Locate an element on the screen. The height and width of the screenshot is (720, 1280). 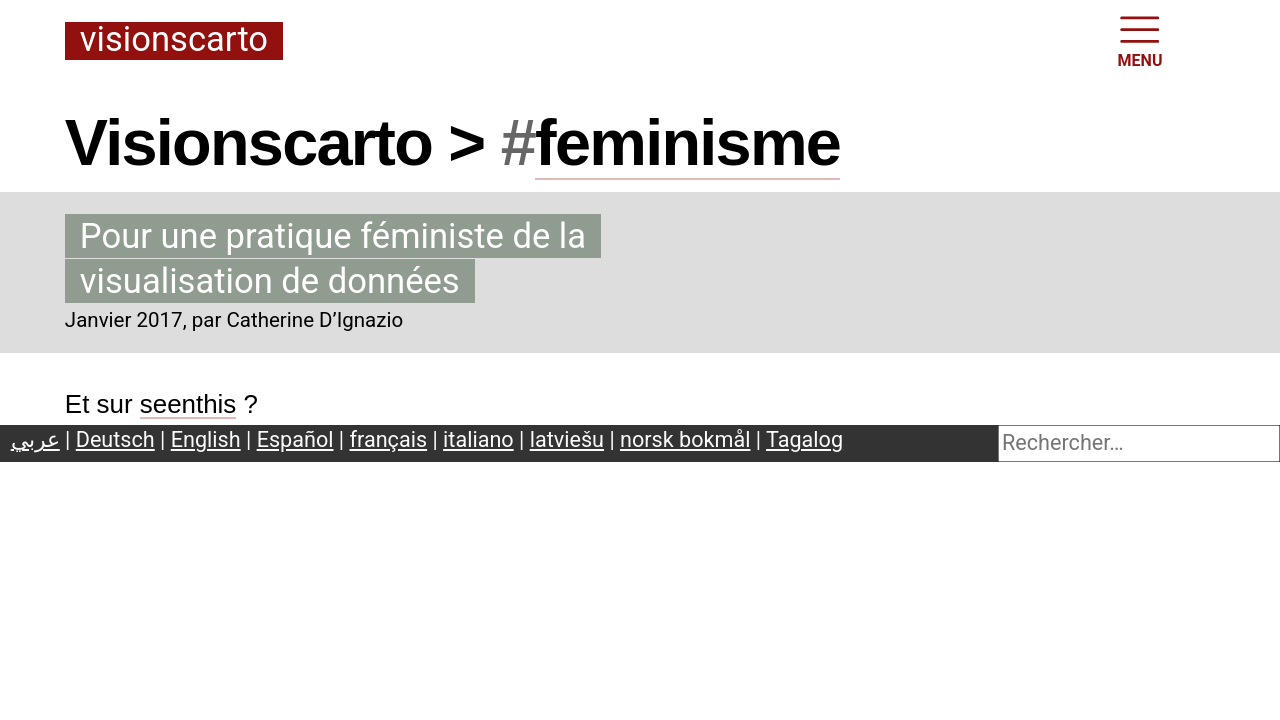
MENU is located at coordinates (1140, 40).